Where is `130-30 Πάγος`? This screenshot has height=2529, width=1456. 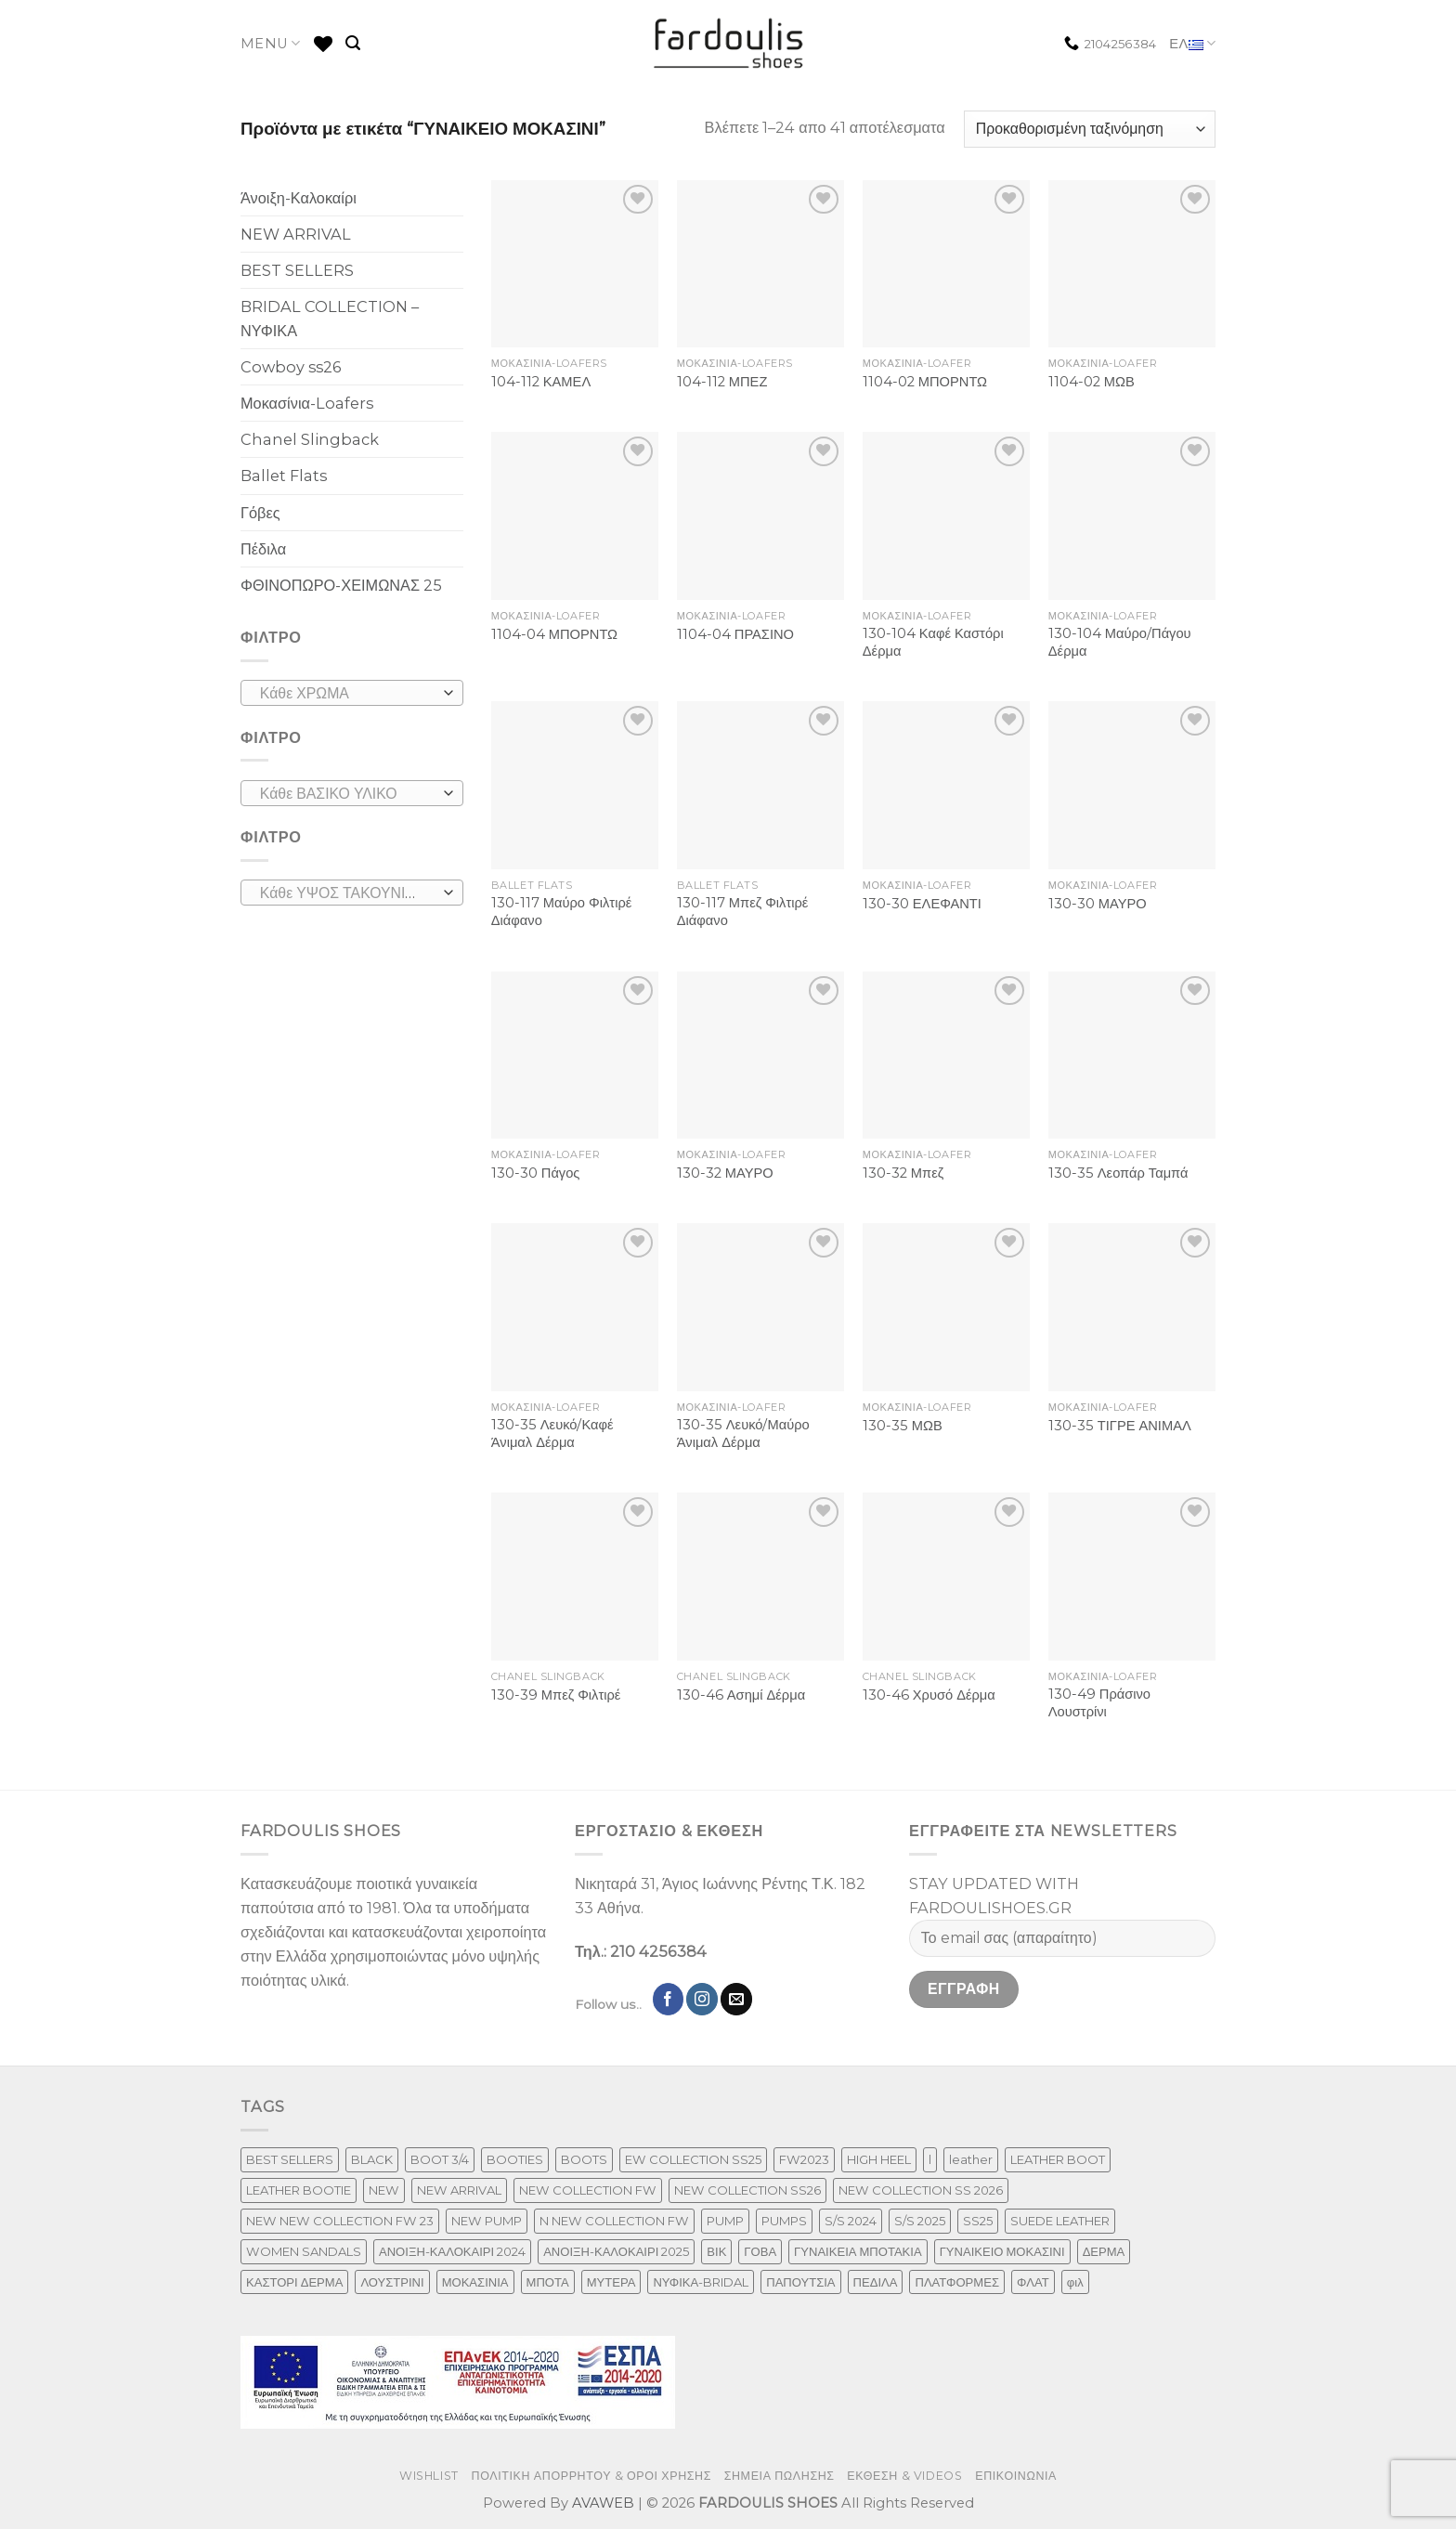 130-30 Πάγος is located at coordinates (535, 1173).